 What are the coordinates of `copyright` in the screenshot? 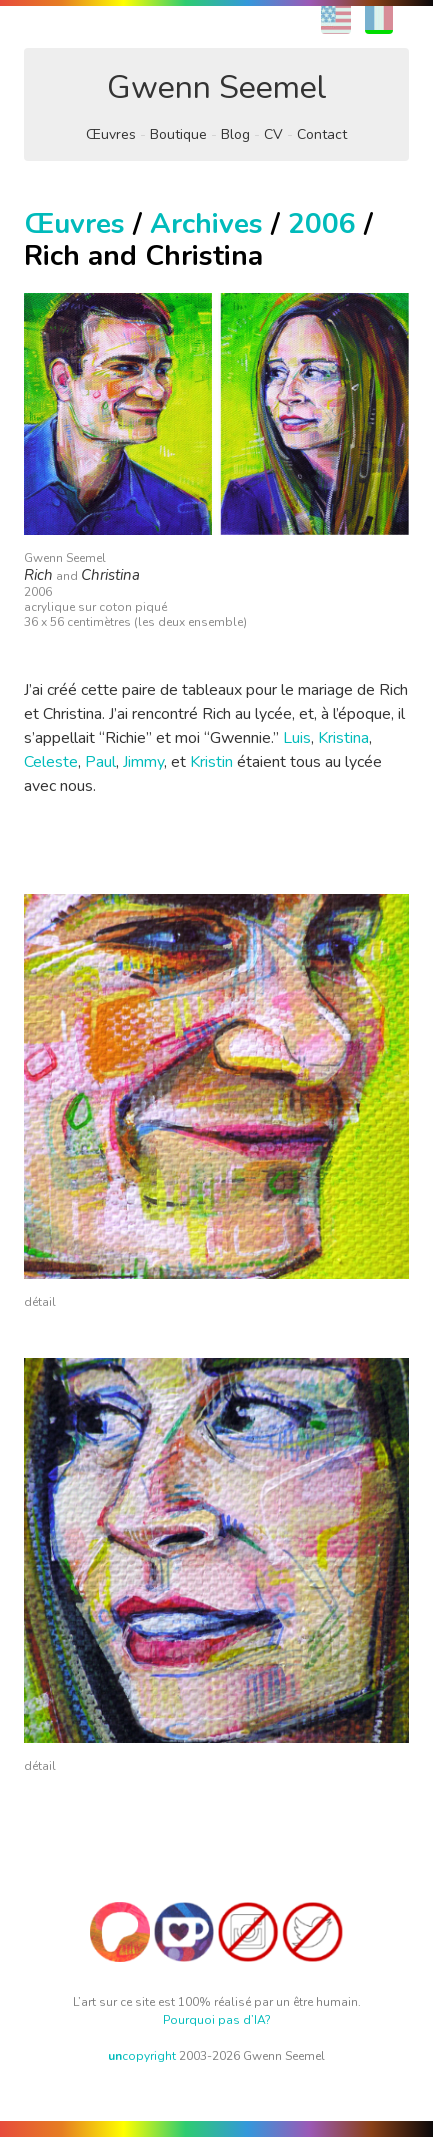 It's located at (142, 2056).